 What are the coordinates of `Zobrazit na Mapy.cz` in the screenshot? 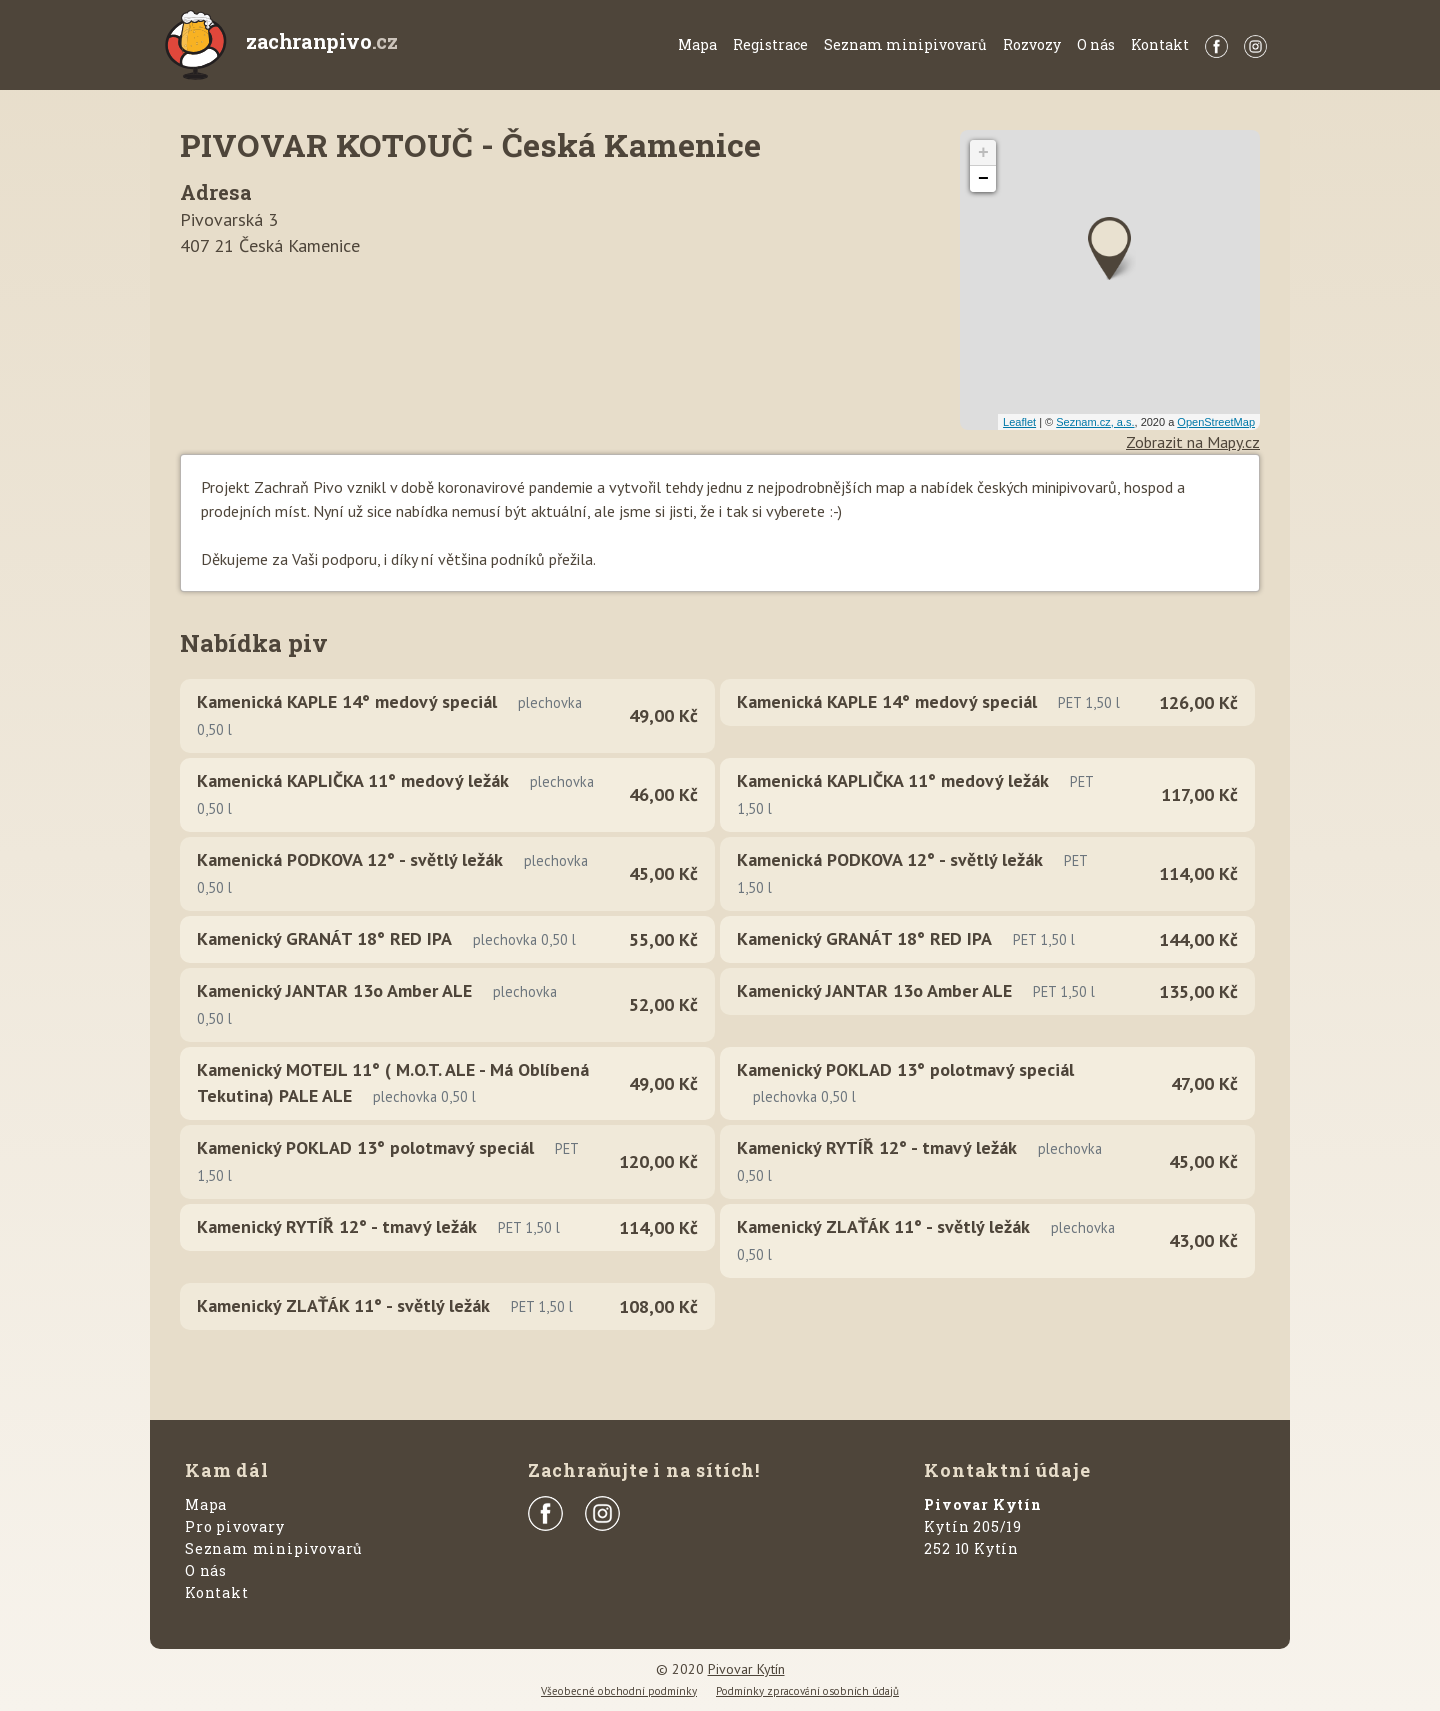 It's located at (1193, 442).